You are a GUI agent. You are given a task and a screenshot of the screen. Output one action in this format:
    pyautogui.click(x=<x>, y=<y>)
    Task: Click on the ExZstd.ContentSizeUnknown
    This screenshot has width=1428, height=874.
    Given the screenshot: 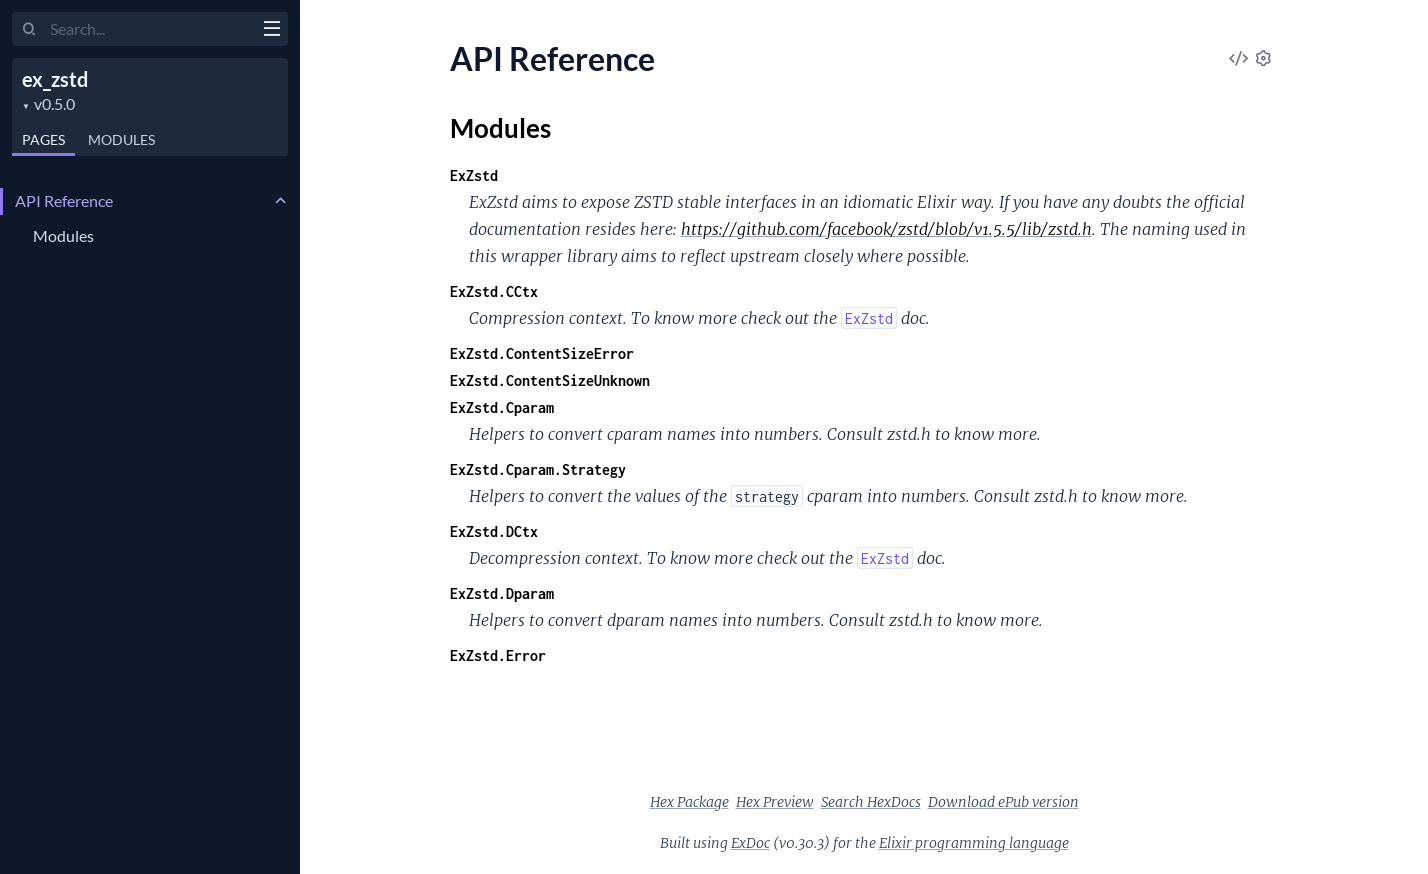 What is the action you would take?
    pyautogui.click(x=550, y=380)
    